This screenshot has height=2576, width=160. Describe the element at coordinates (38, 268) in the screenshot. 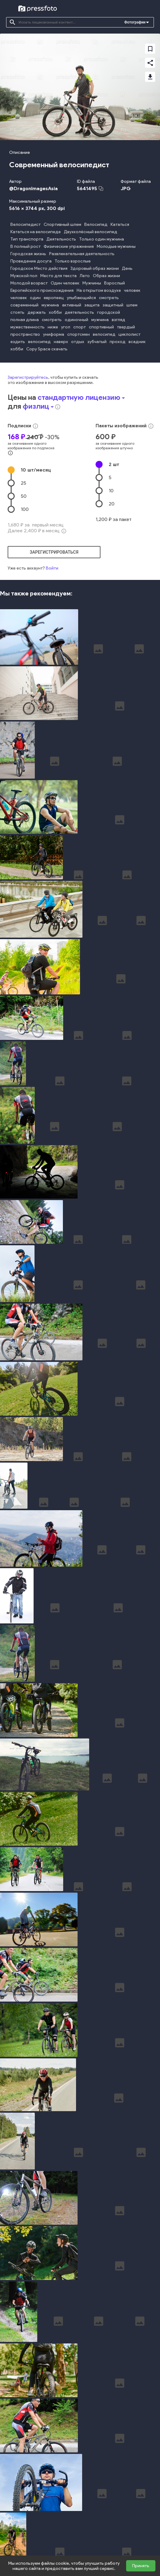

I see `Городское Место действия` at that location.